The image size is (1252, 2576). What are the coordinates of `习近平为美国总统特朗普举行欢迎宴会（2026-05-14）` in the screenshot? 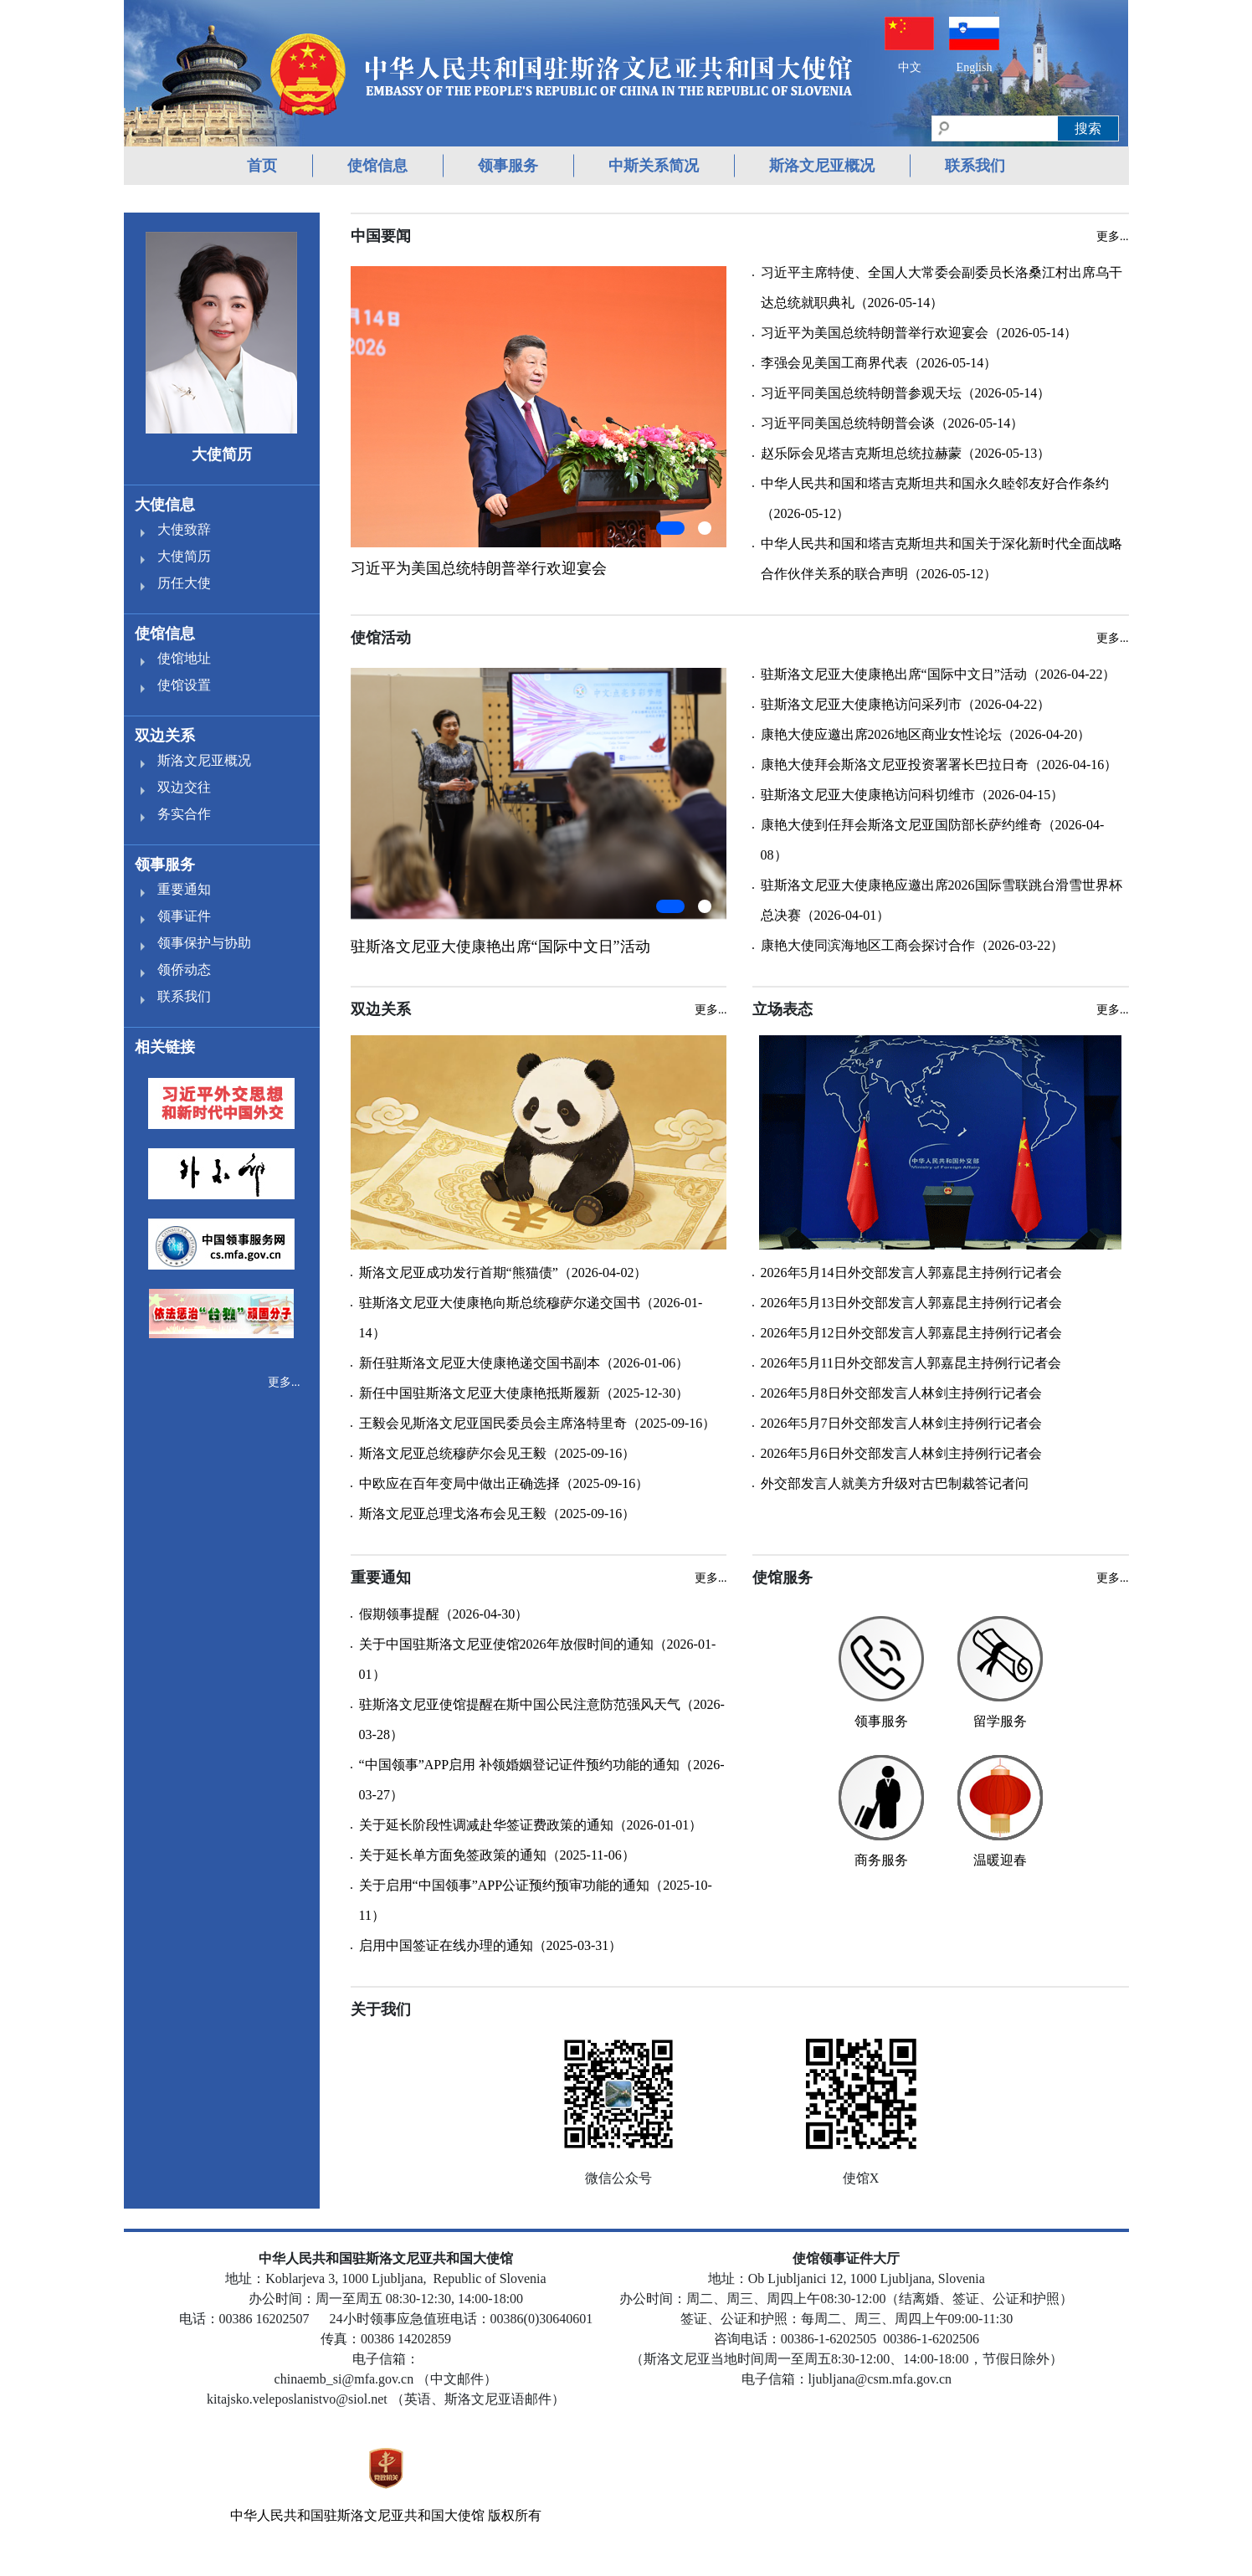 It's located at (919, 333).